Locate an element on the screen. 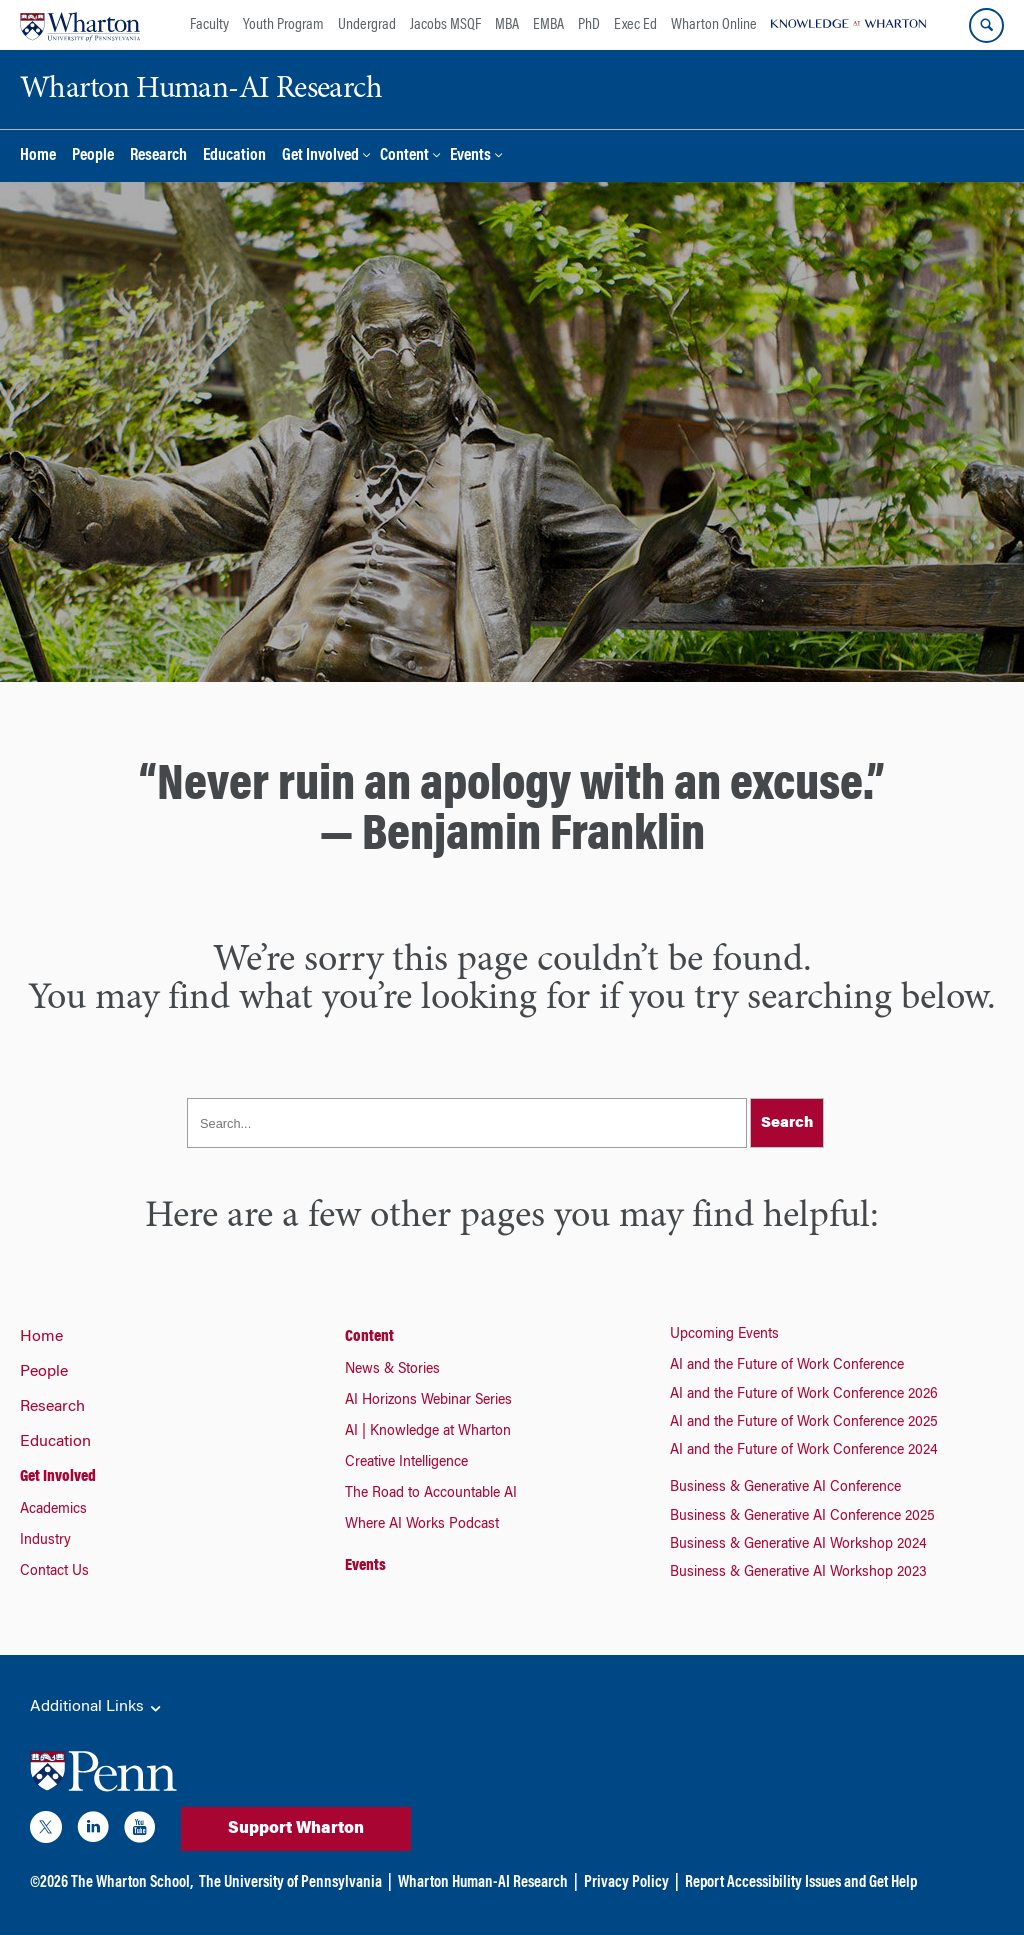 The width and height of the screenshot is (1024, 1935). Support Wharton is located at coordinates (296, 1829).